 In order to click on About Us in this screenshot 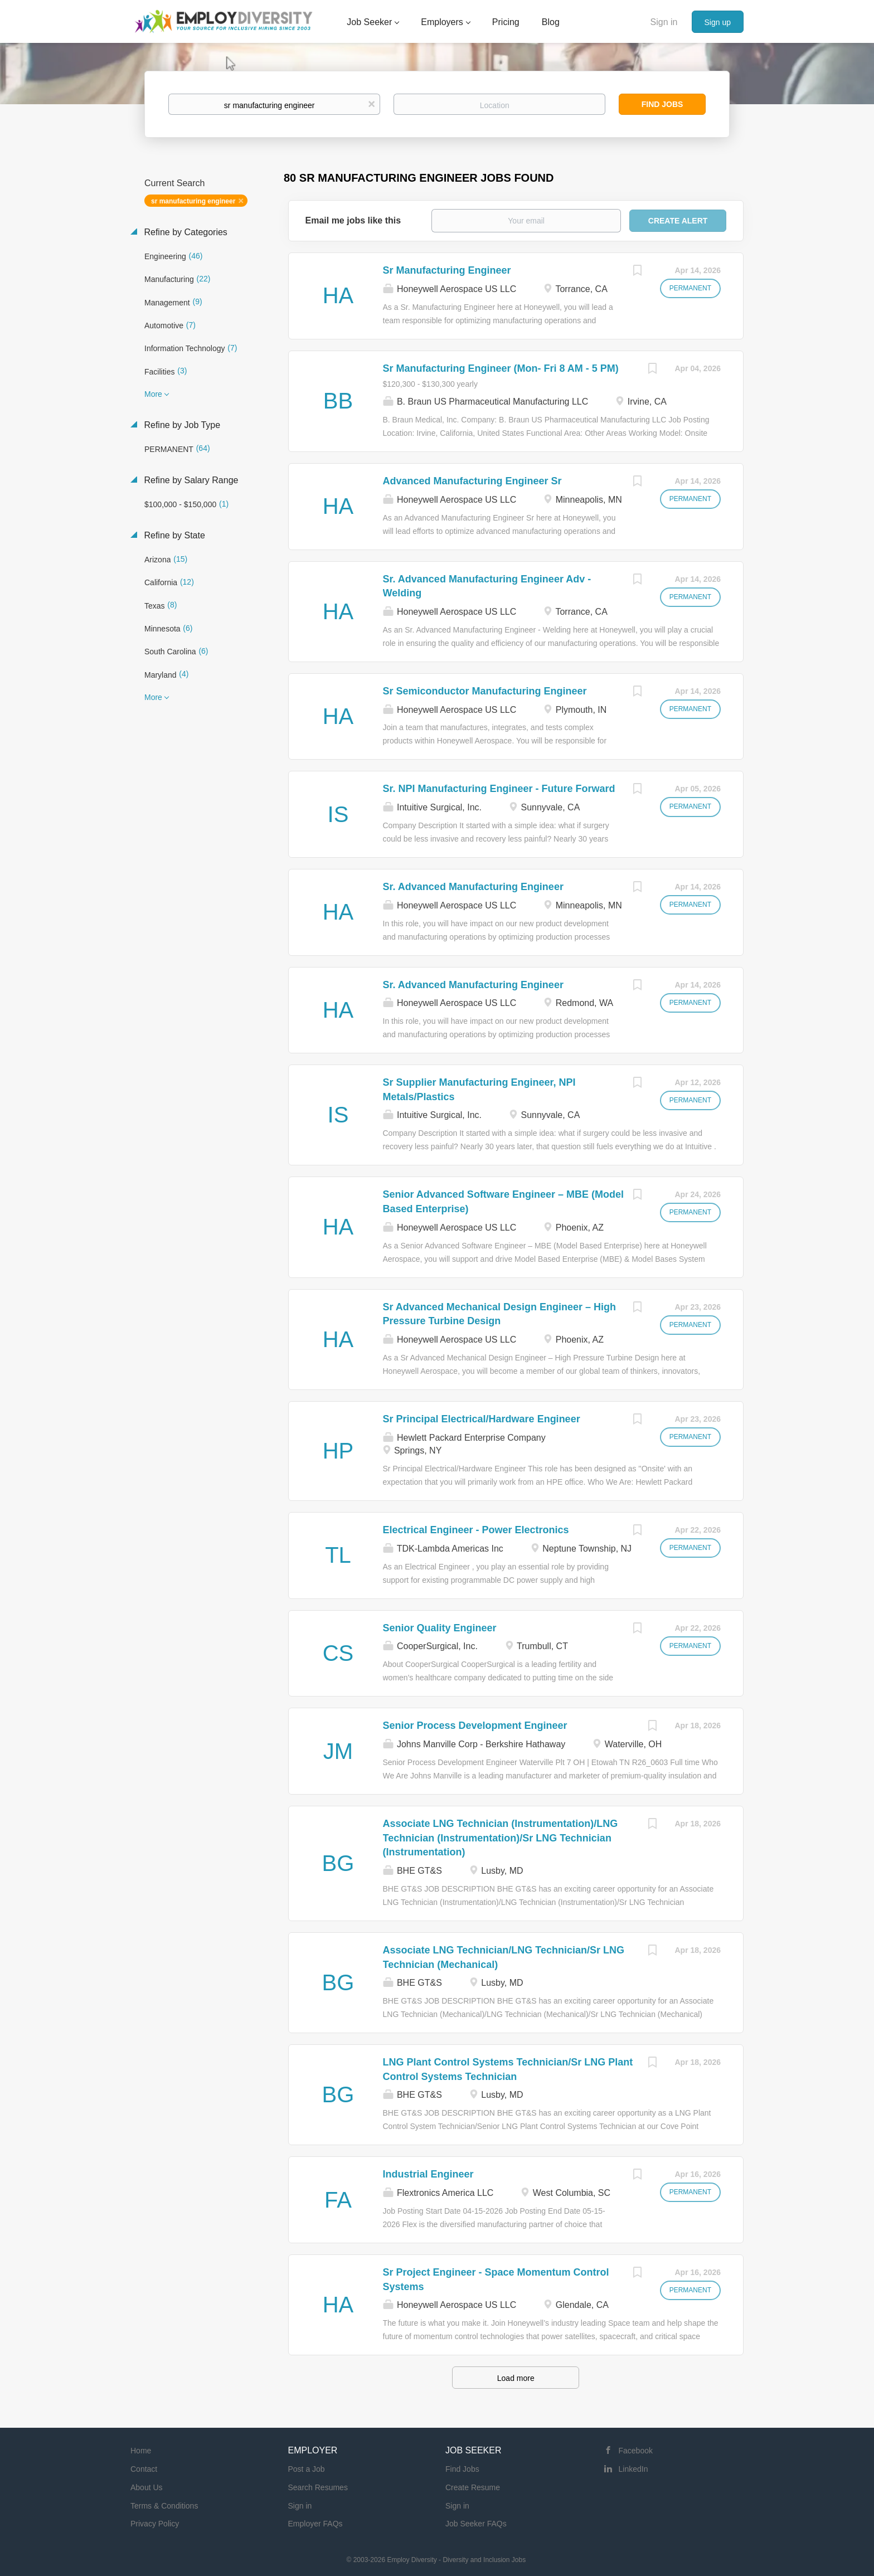, I will do `click(146, 2487)`.